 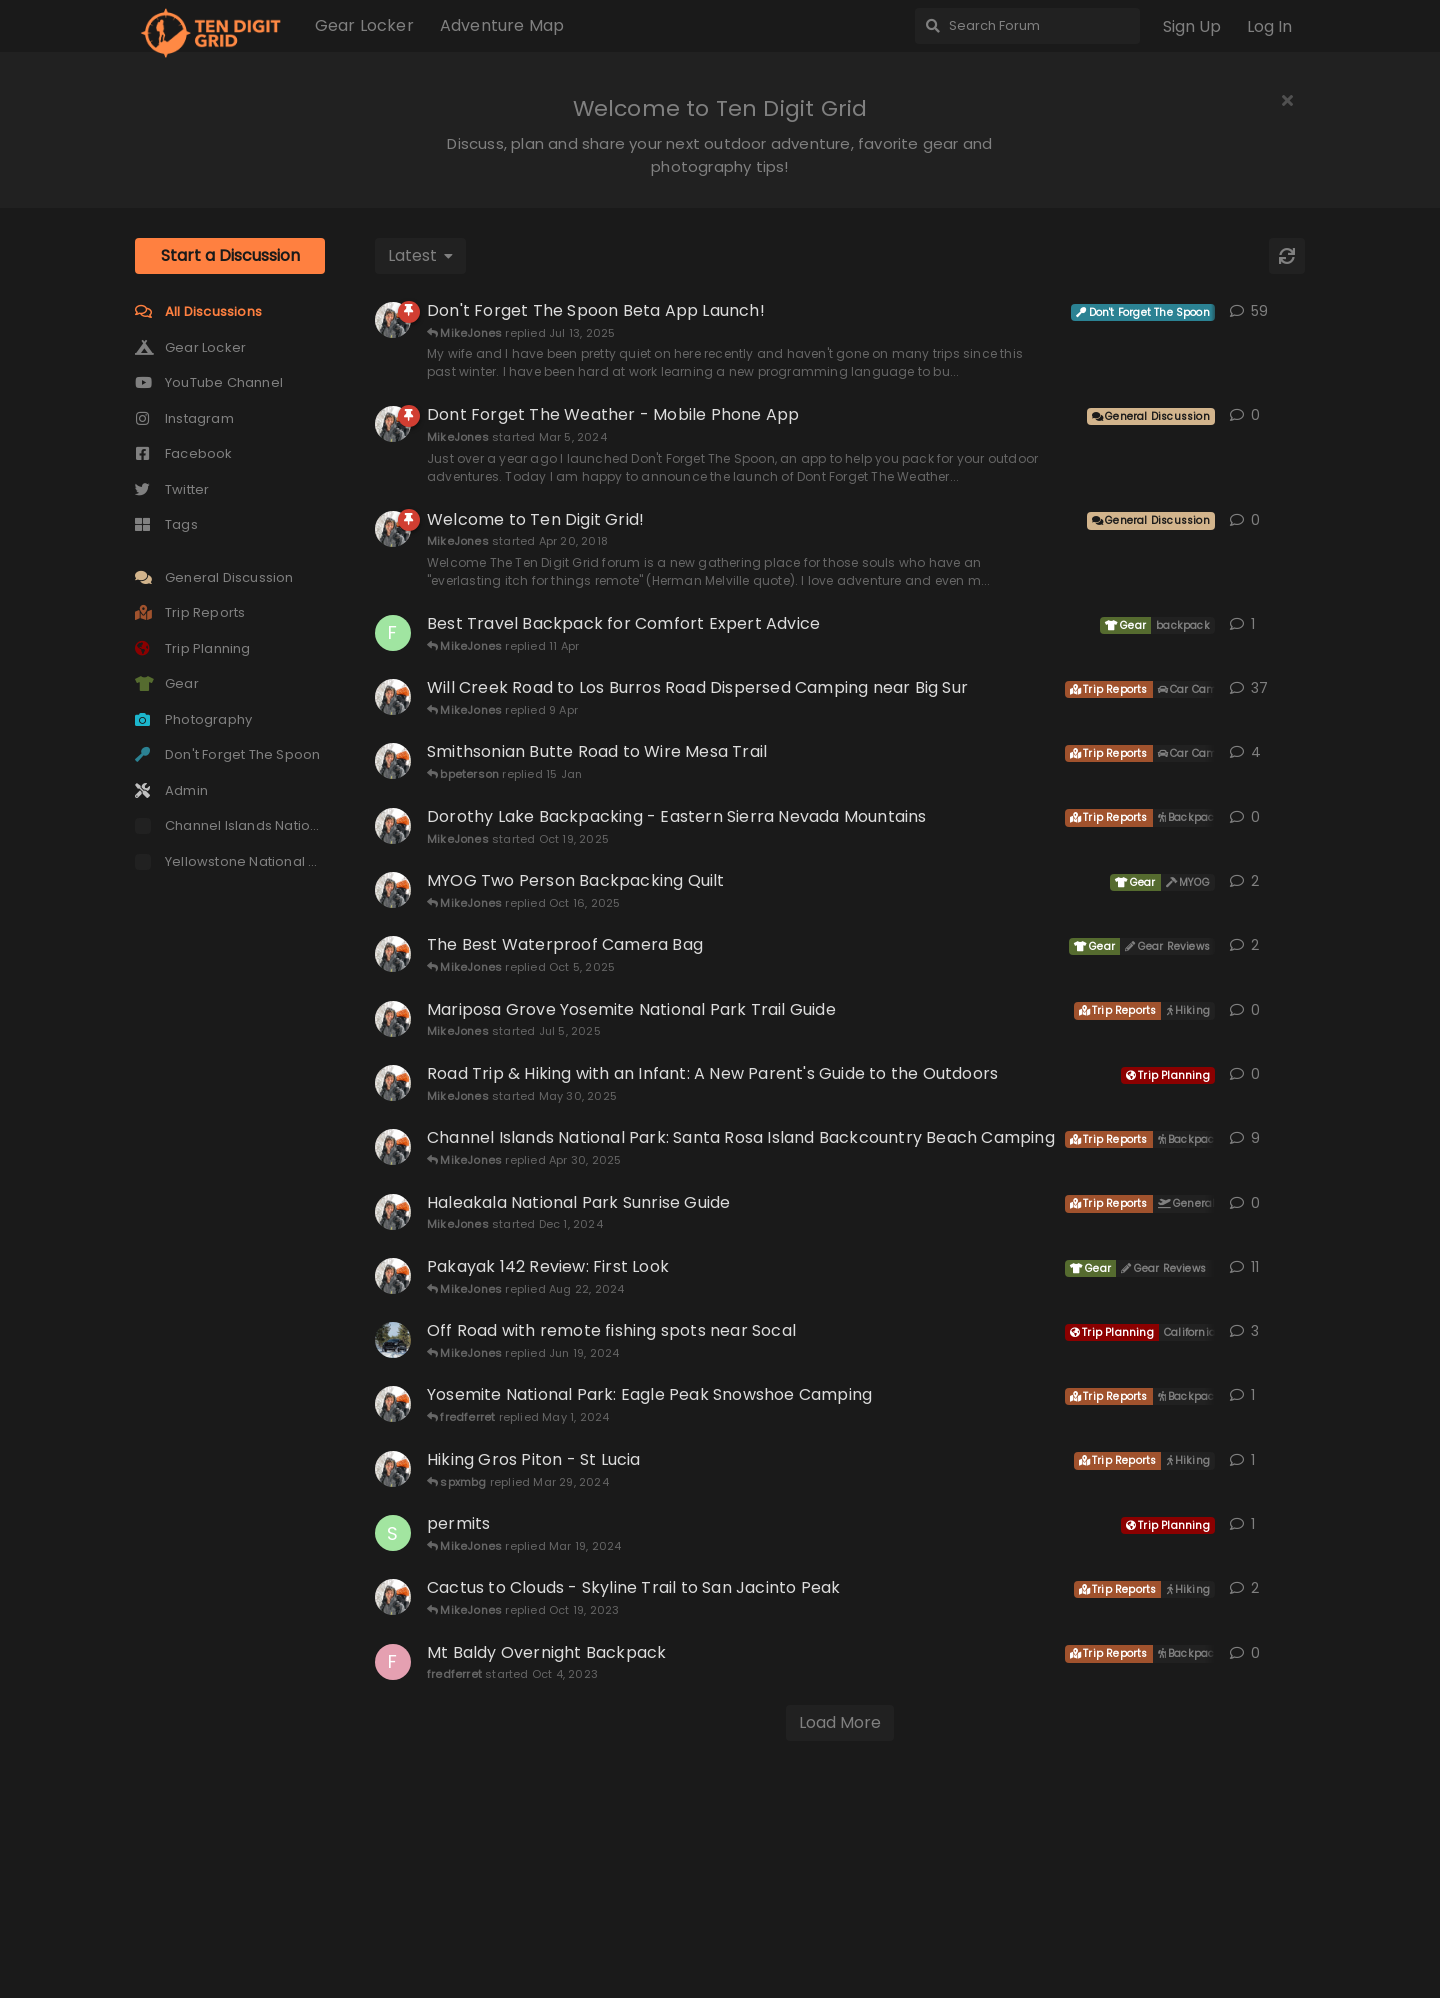 I want to click on [MikeJones started Apr 20, 2018], so click(x=393, y=736).